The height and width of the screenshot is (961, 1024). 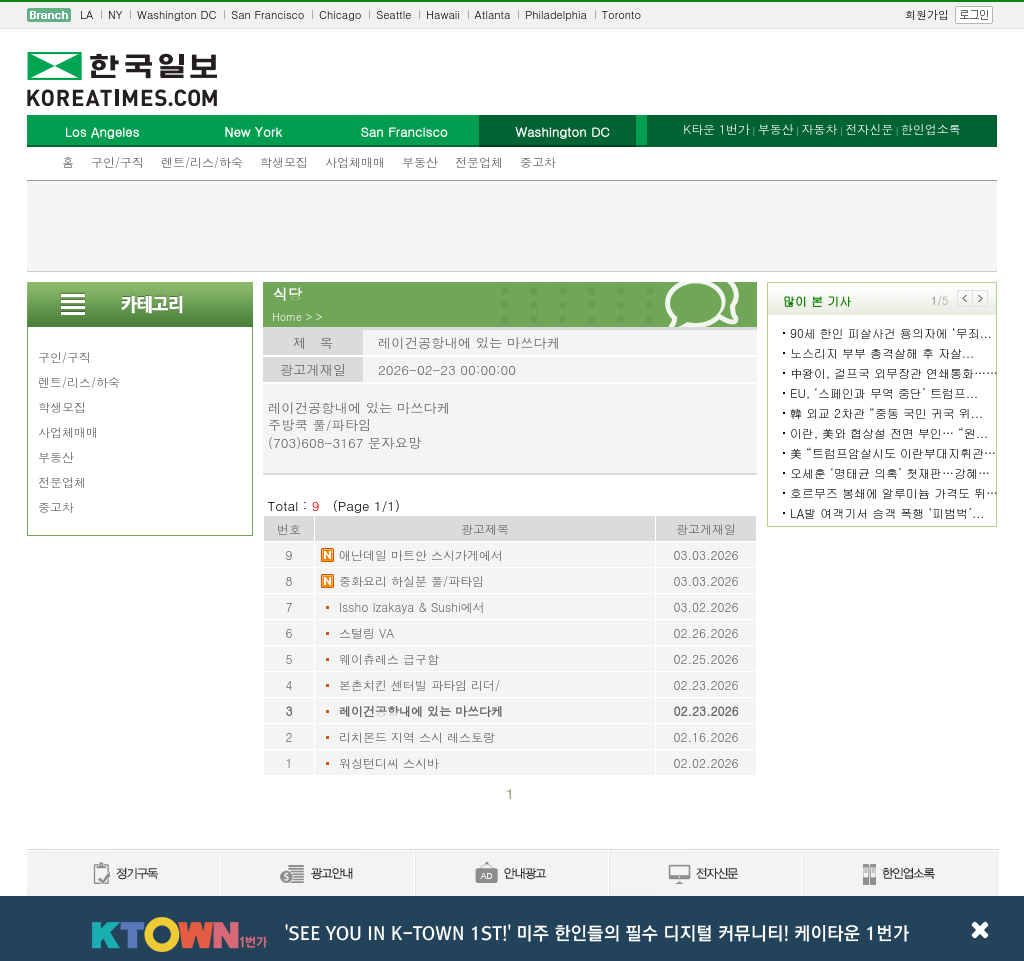 I want to click on 안내광고, so click(x=511, y=874).